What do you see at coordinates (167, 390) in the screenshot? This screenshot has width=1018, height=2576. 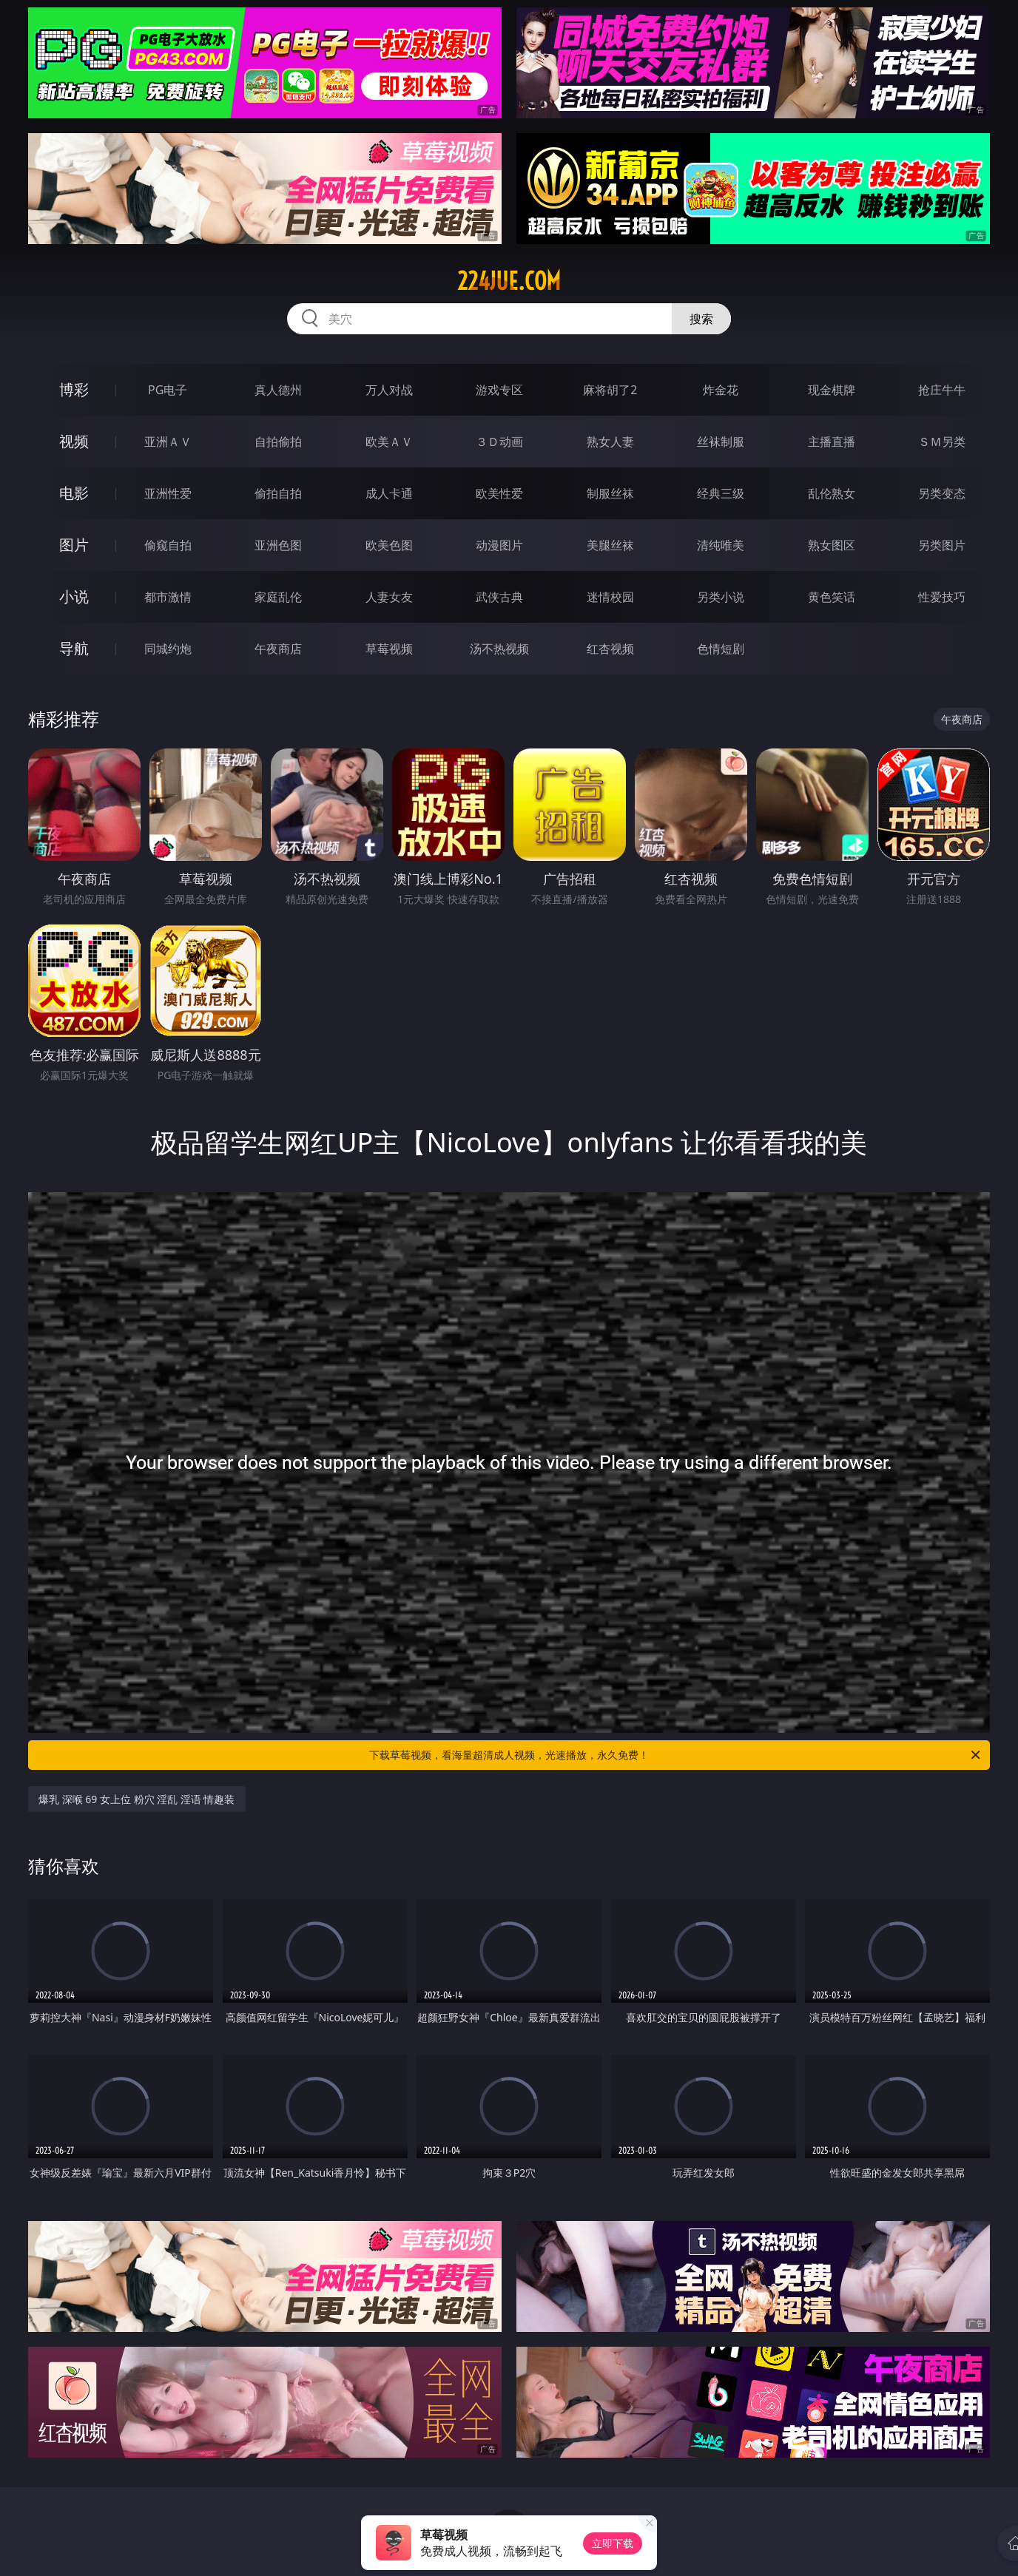 I see `PG电子` at bounding box center [167, 390].